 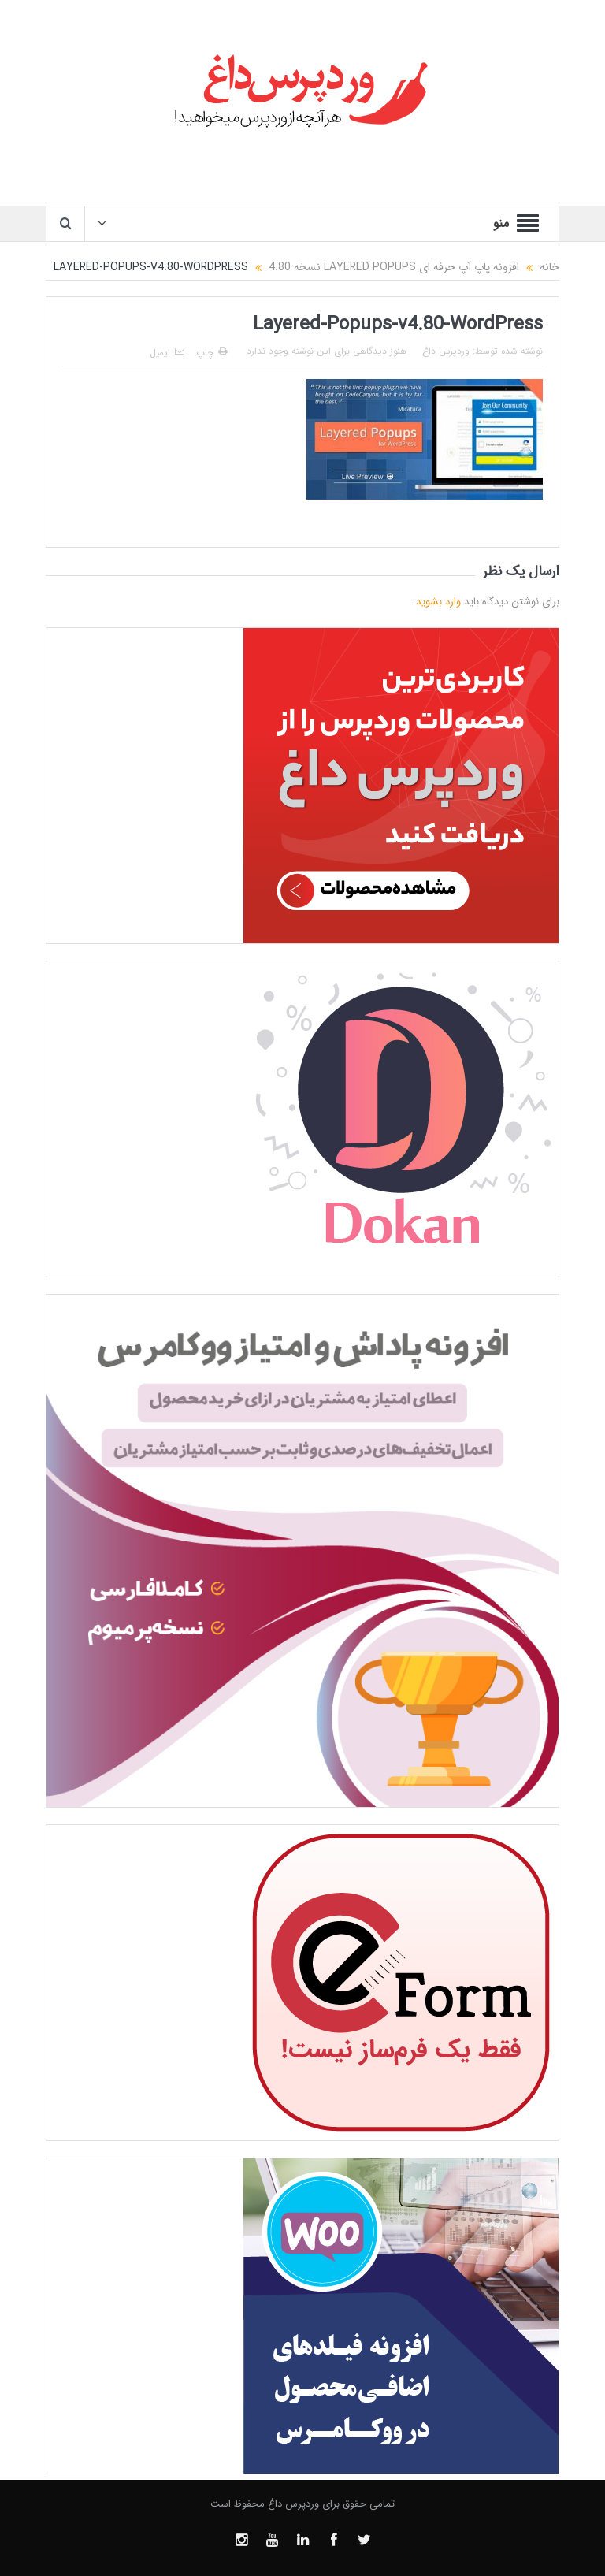 What do you see at coordinates (167, 352) in the screenshot?
I see `ایمیل` at bounding box center [167, 352].